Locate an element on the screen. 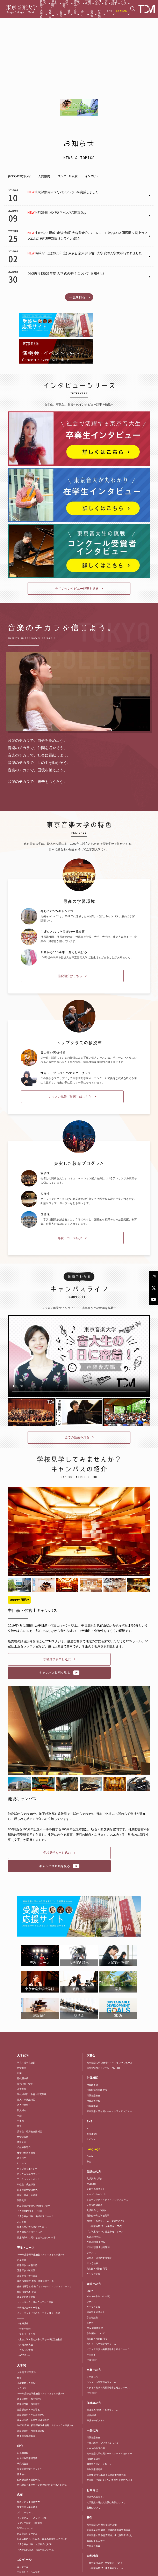 This screenshot has width=158, height=2576. 情報公開 is located at coordinates (21, 2074).